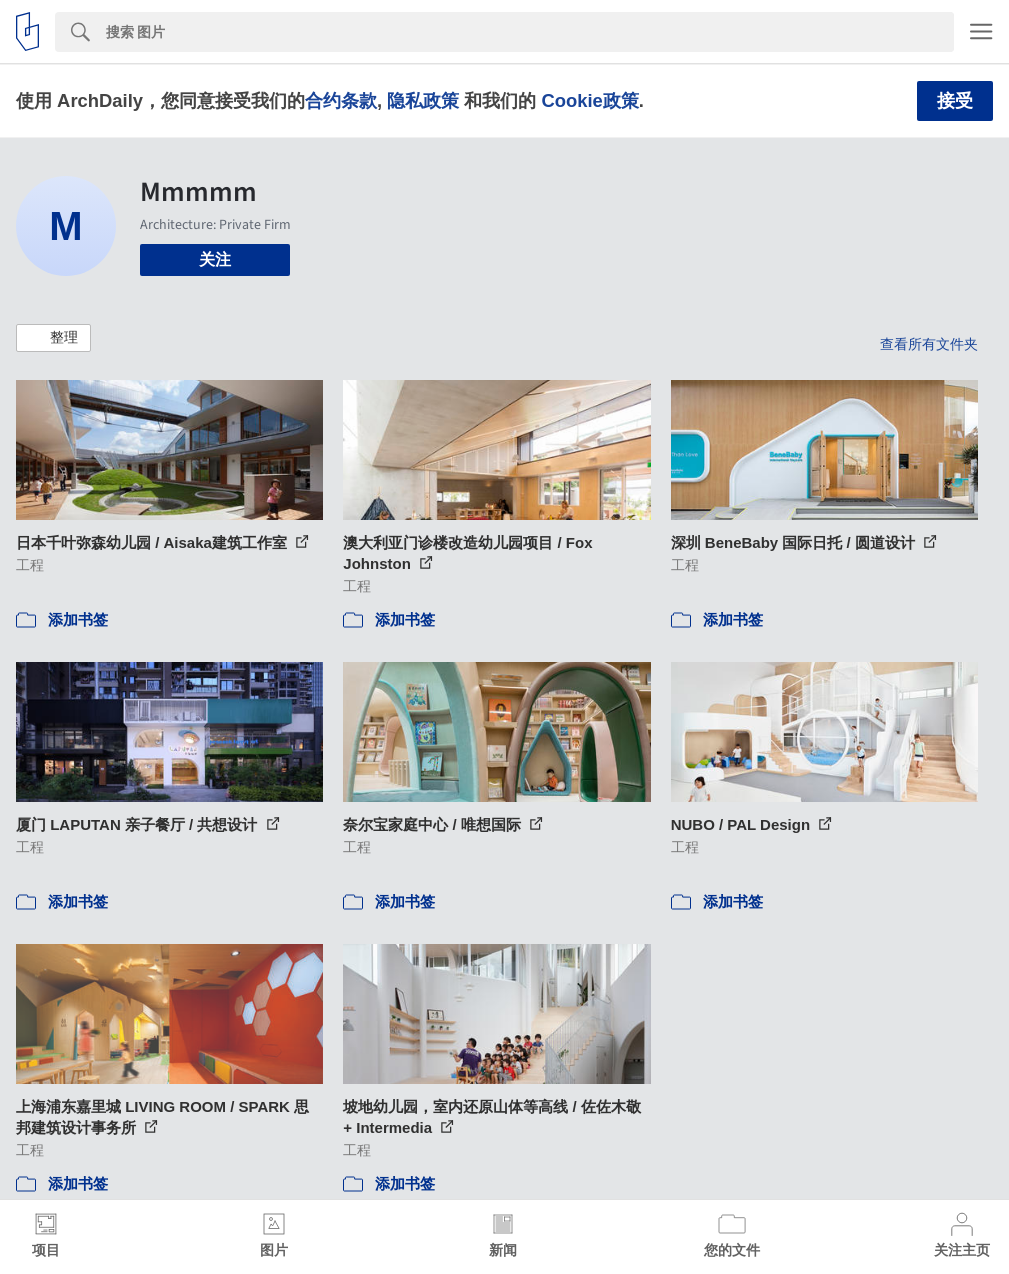  I want to click on 接受, so click(955, 101).